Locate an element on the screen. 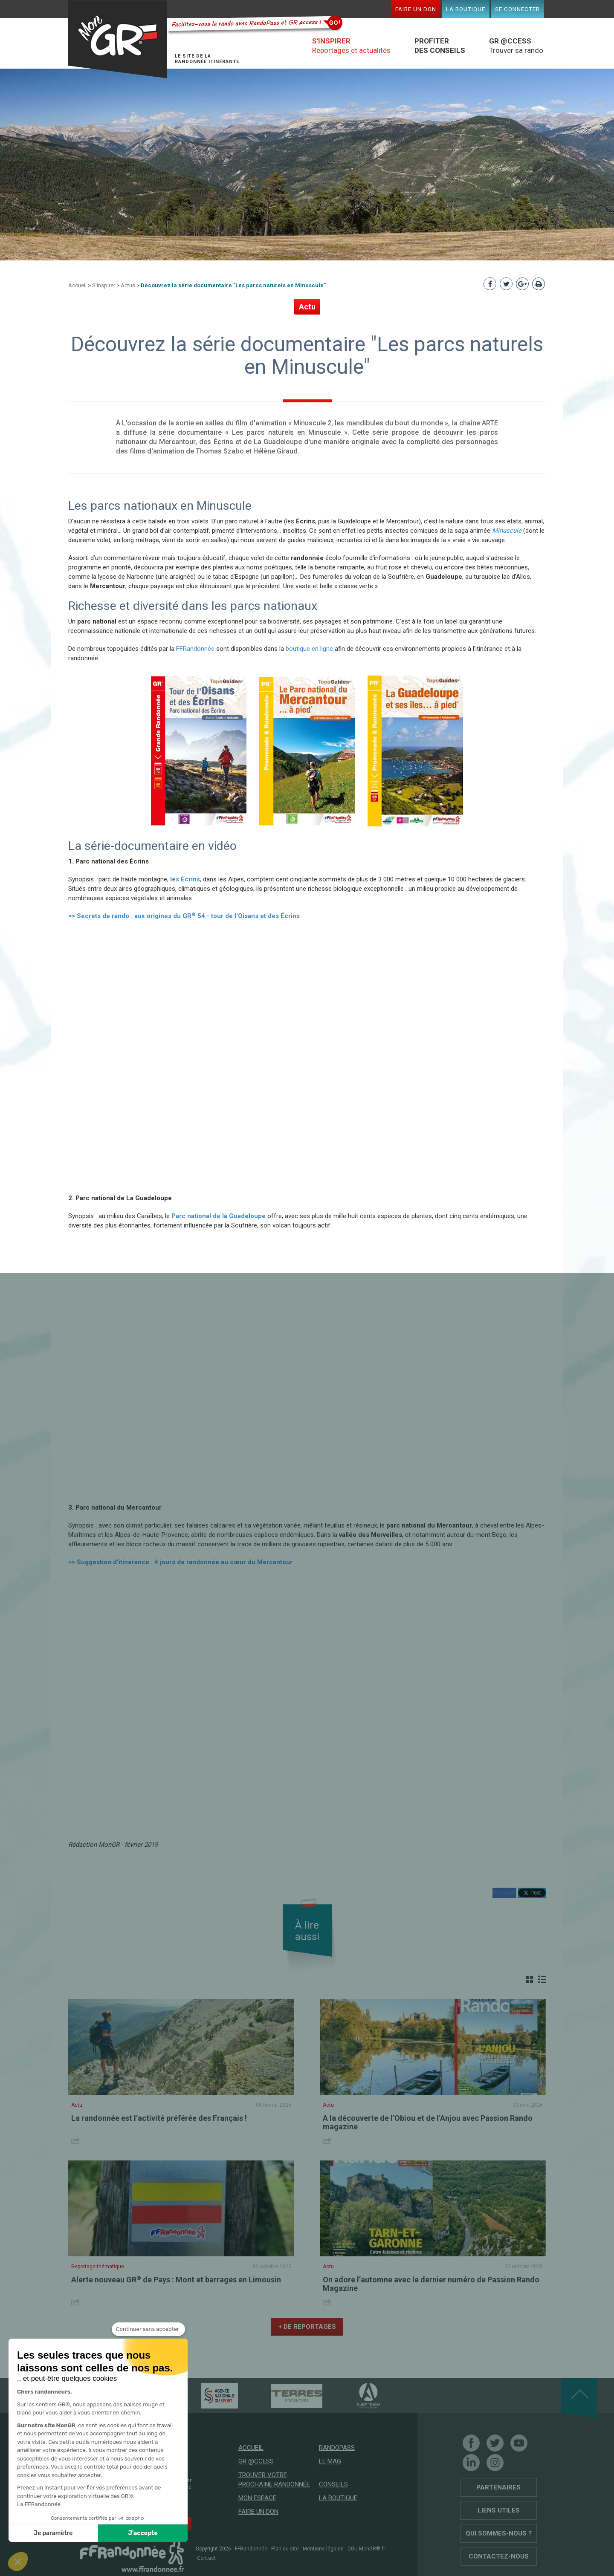 The width and height of the screenshot is (614, 2576). Minuscule is located at coordinates (506, 530).